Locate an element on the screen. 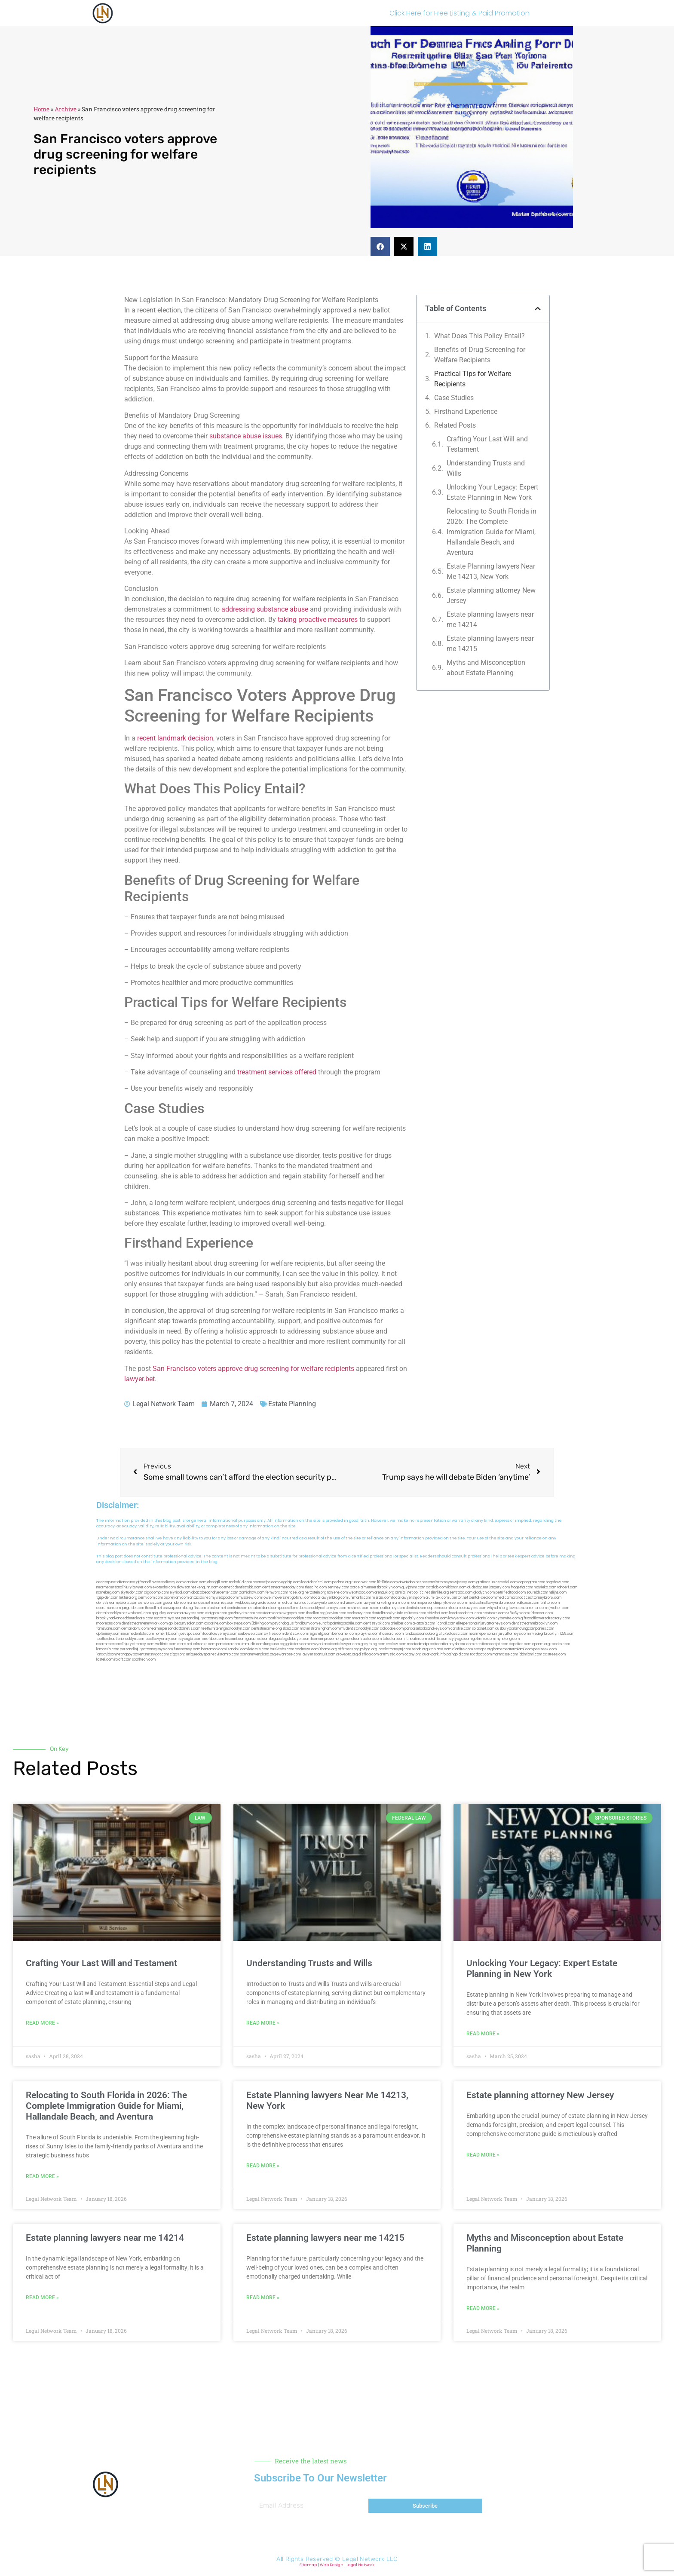 The image size is (674, 2576). slawson.net is located at coordinates (186, 1587).